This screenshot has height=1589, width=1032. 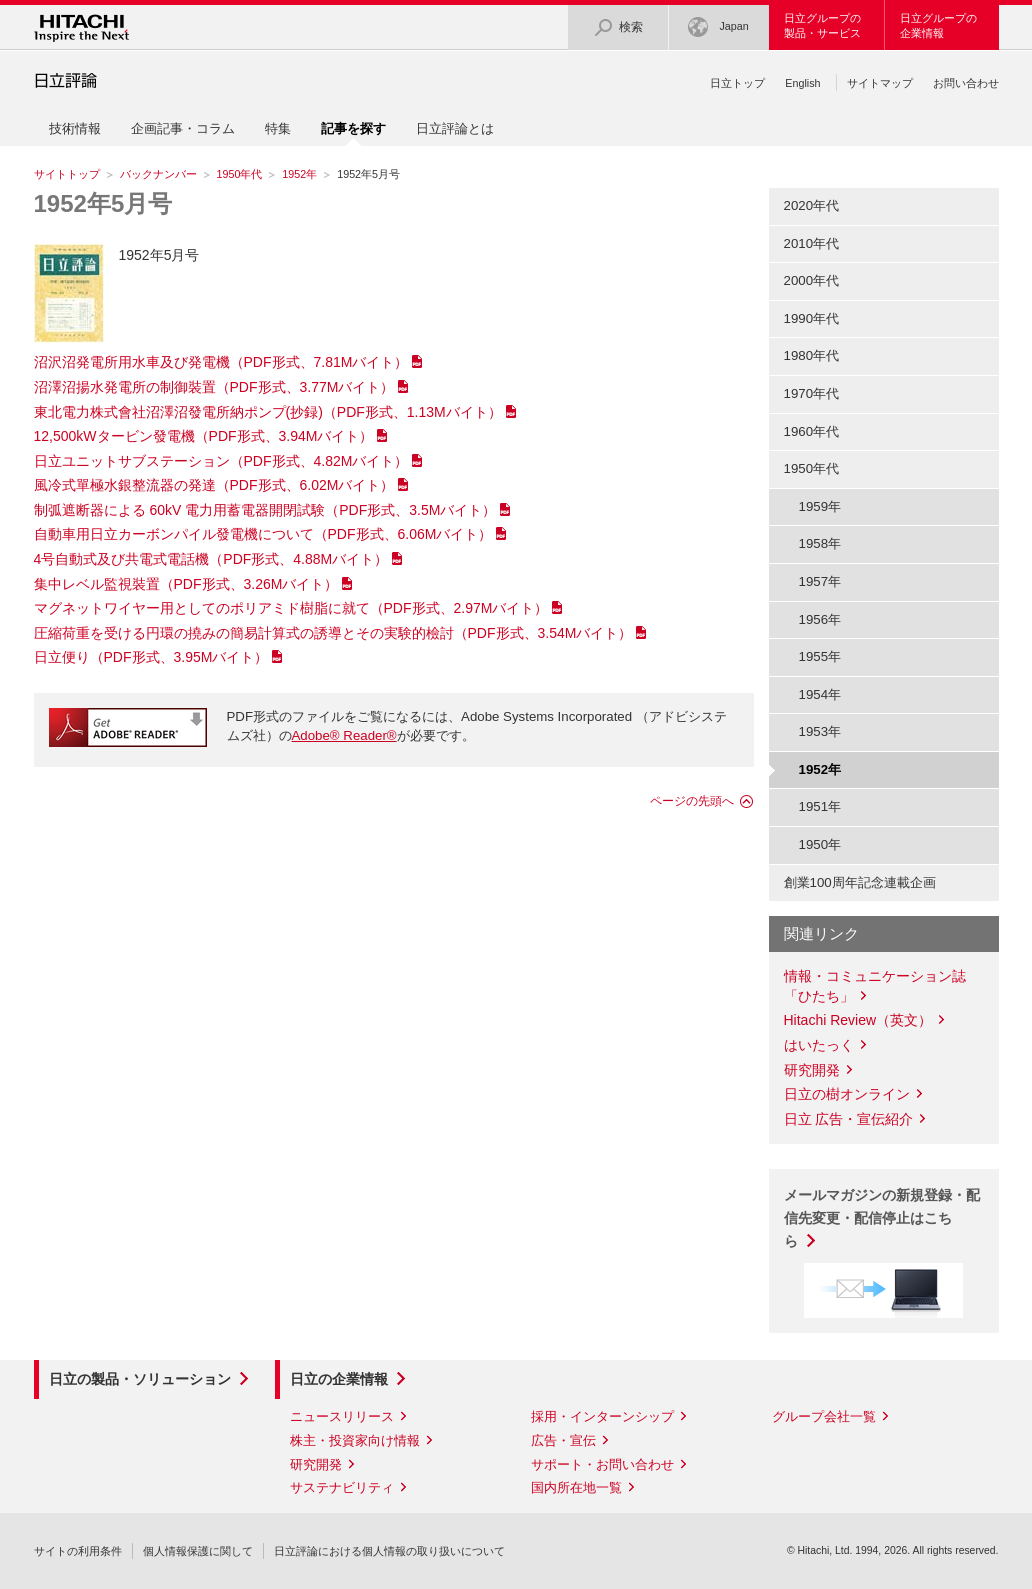 I want to click on 広告・宣伝, so click(x=563, y=1440).